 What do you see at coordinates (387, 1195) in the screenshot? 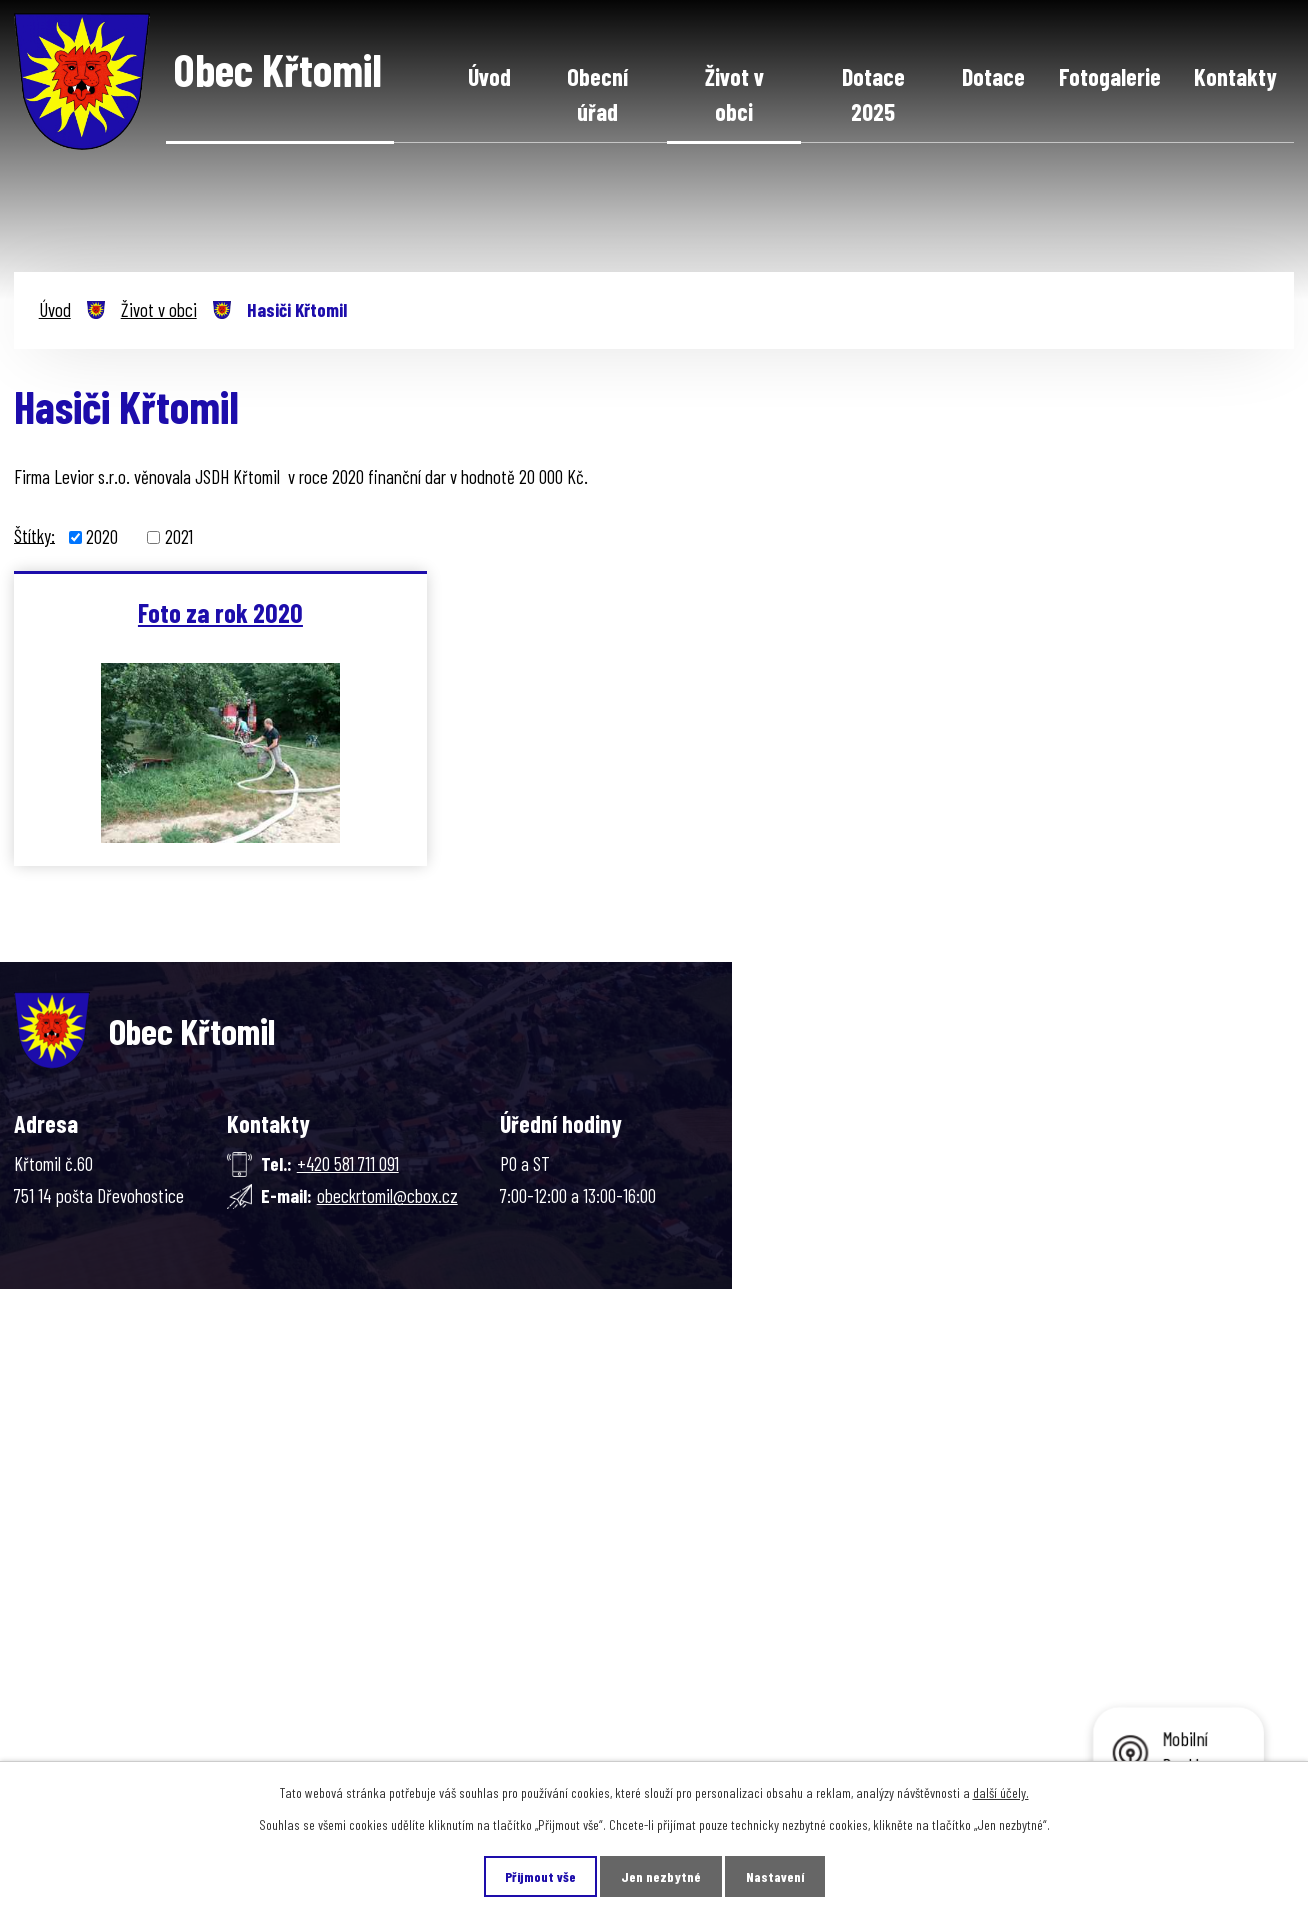
I see `obeckrtomil@cbox.cz` at bounding box center [387, 1195].